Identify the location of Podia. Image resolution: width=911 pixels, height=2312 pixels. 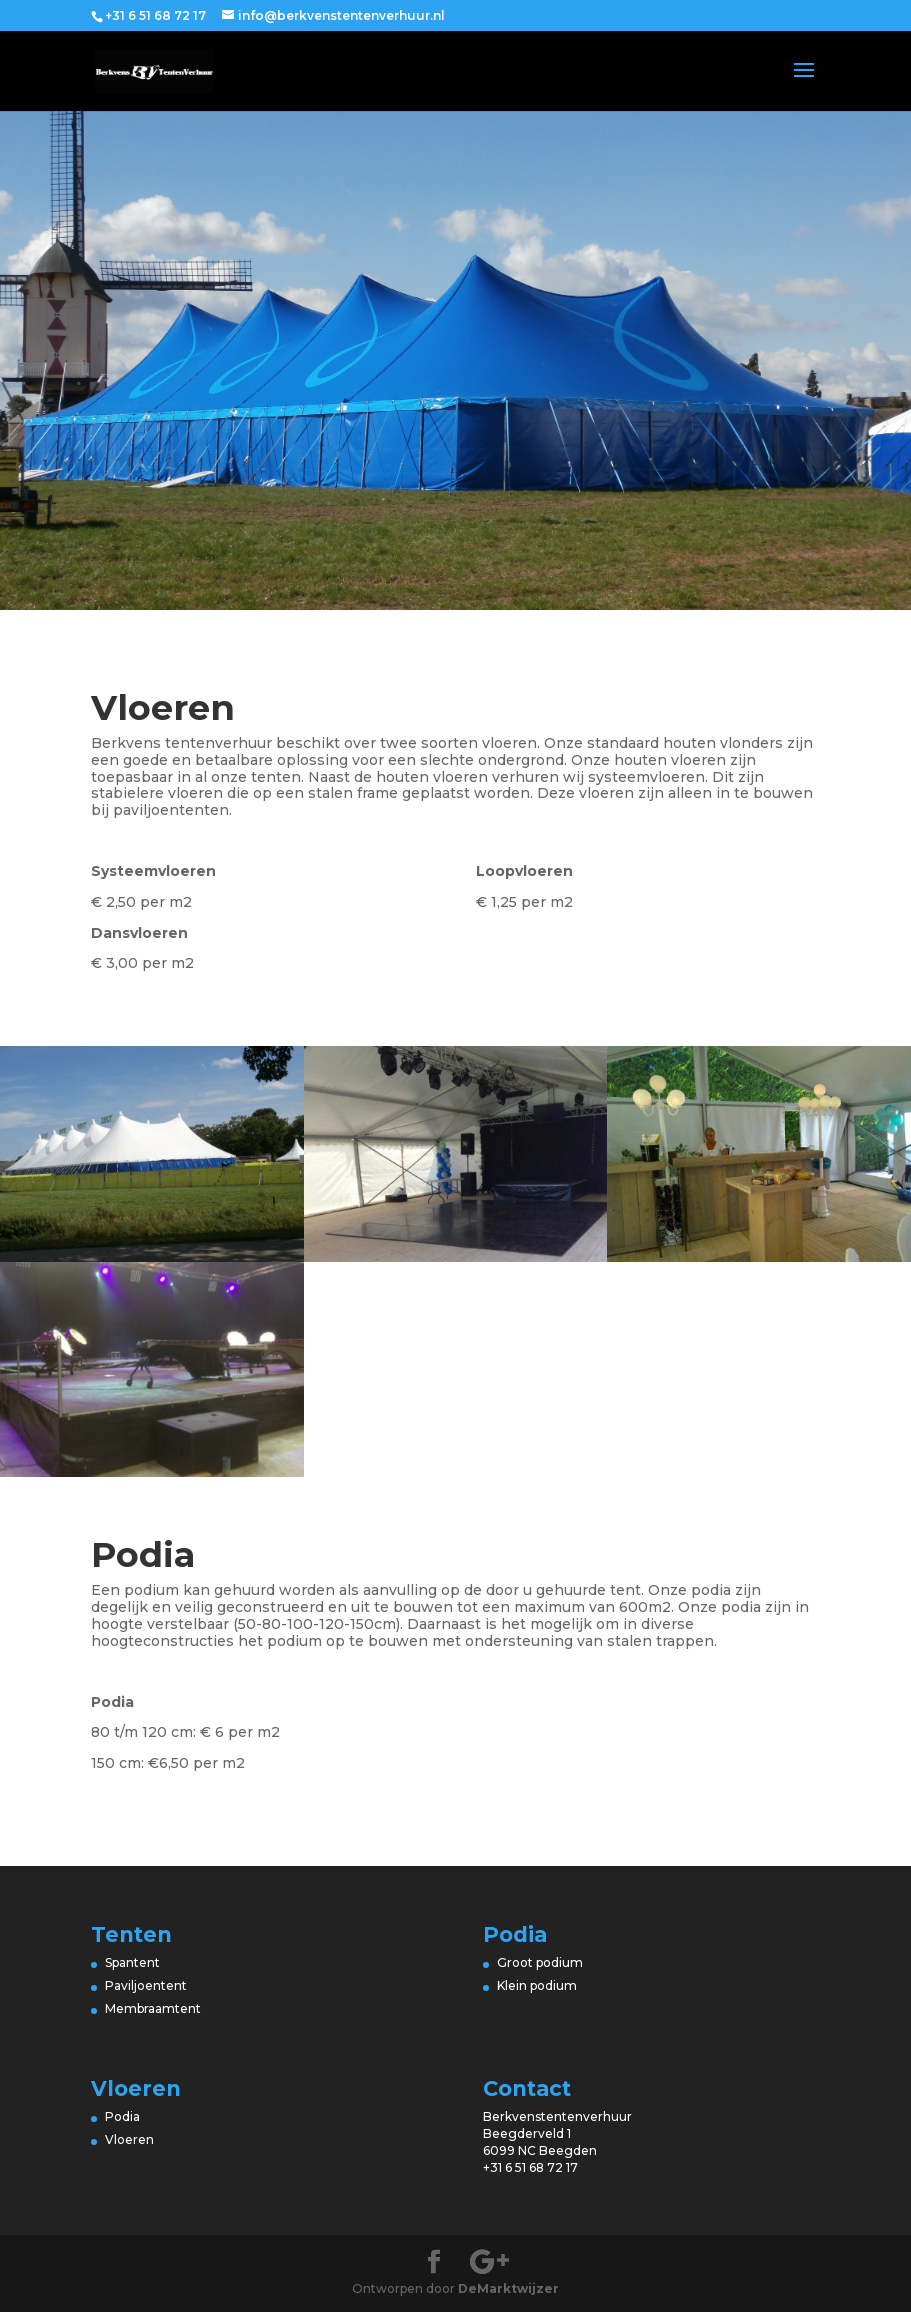
(122, 2116).